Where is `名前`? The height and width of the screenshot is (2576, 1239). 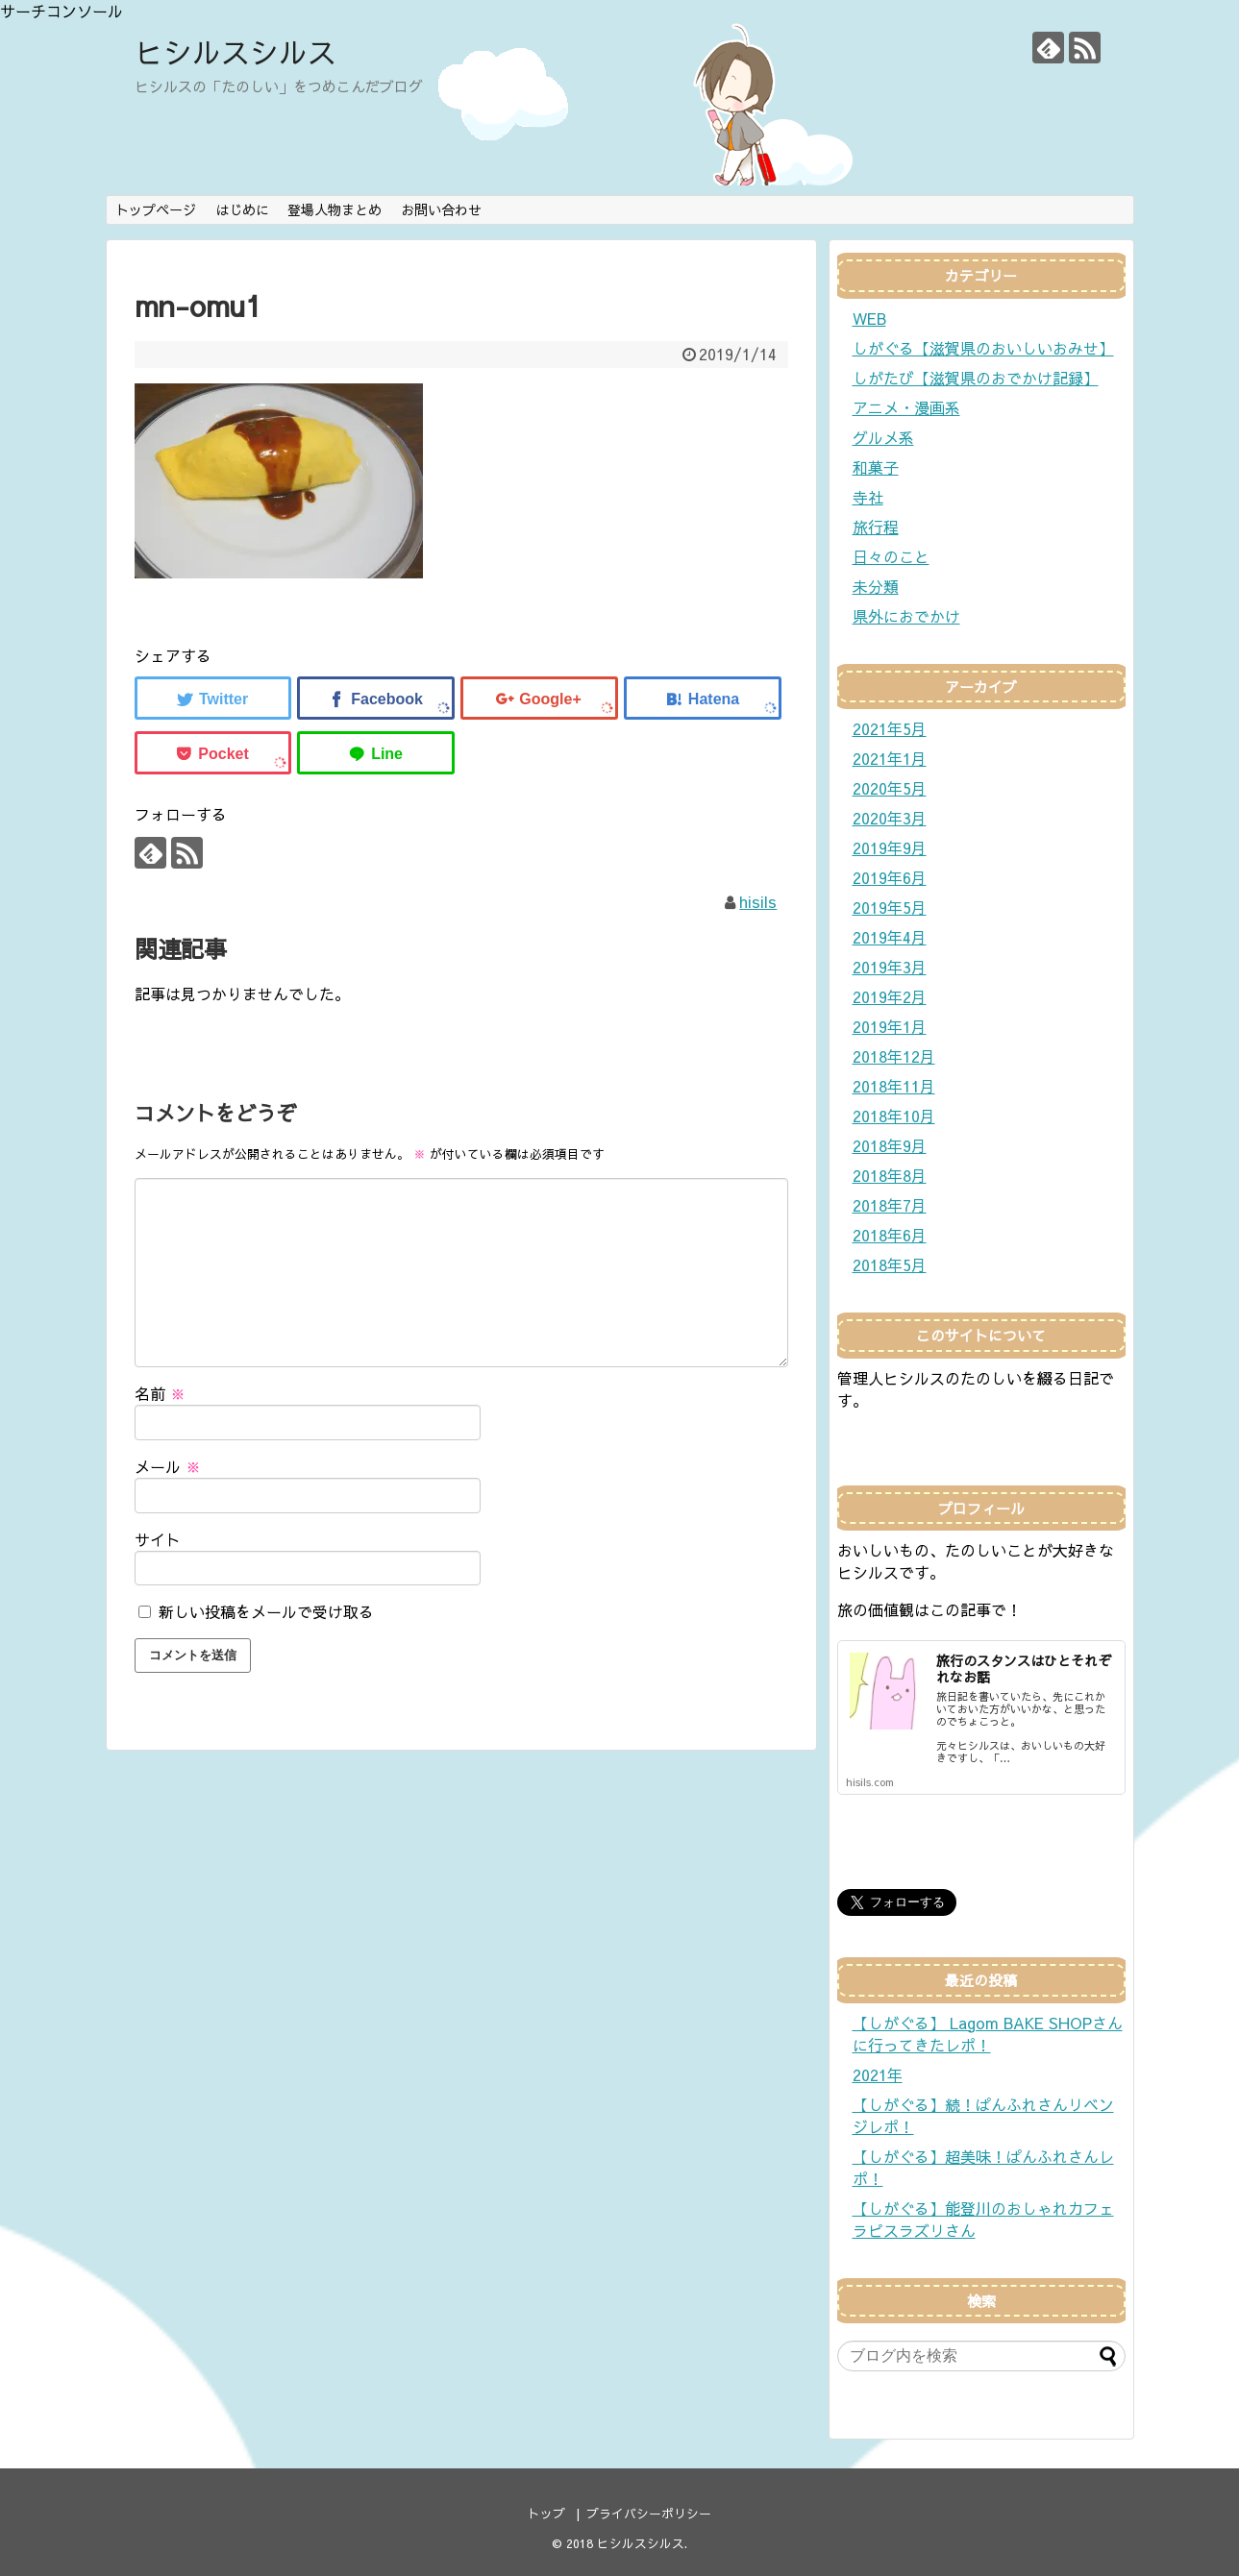 名前 is located at coordinates (160, 1393).